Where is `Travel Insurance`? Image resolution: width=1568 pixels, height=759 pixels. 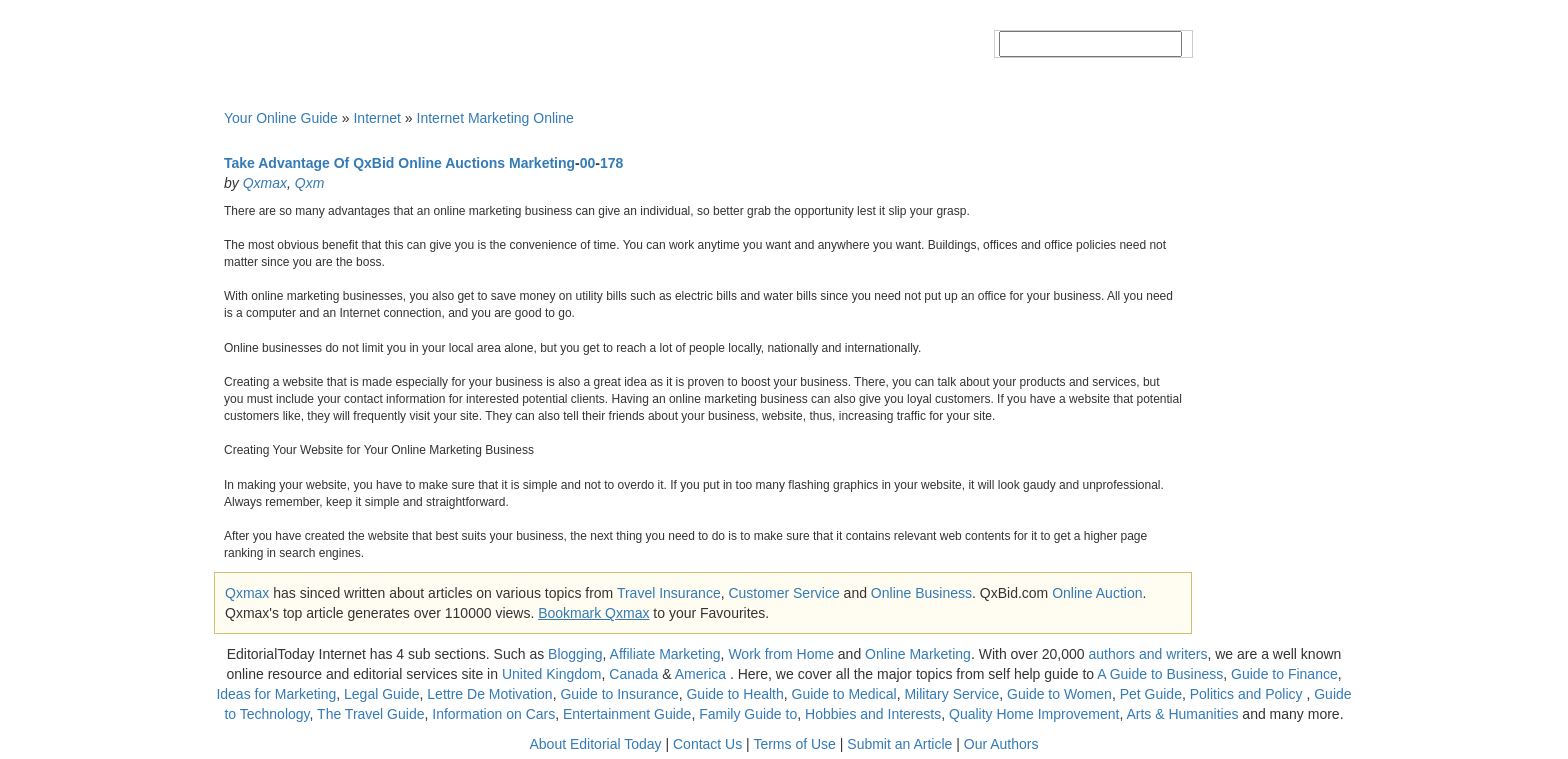
Travel Insurance is located at coordinates (669, 593).